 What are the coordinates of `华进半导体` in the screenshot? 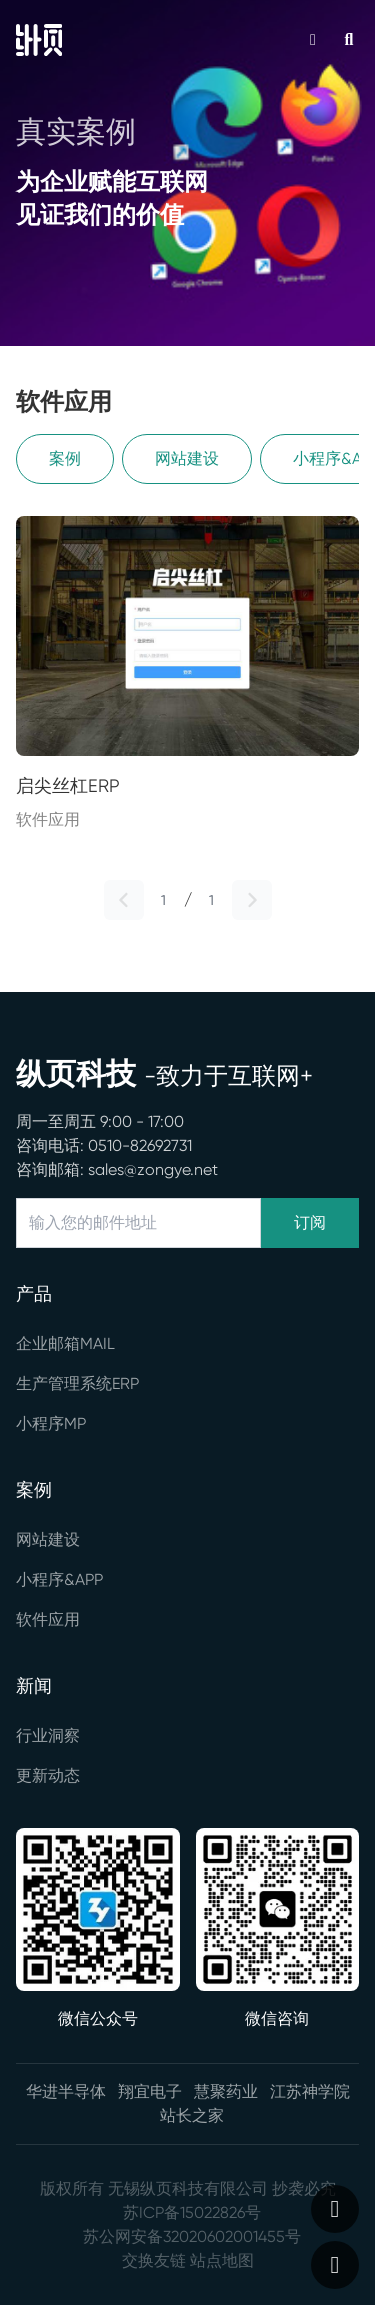 It's located at (66, 2091).